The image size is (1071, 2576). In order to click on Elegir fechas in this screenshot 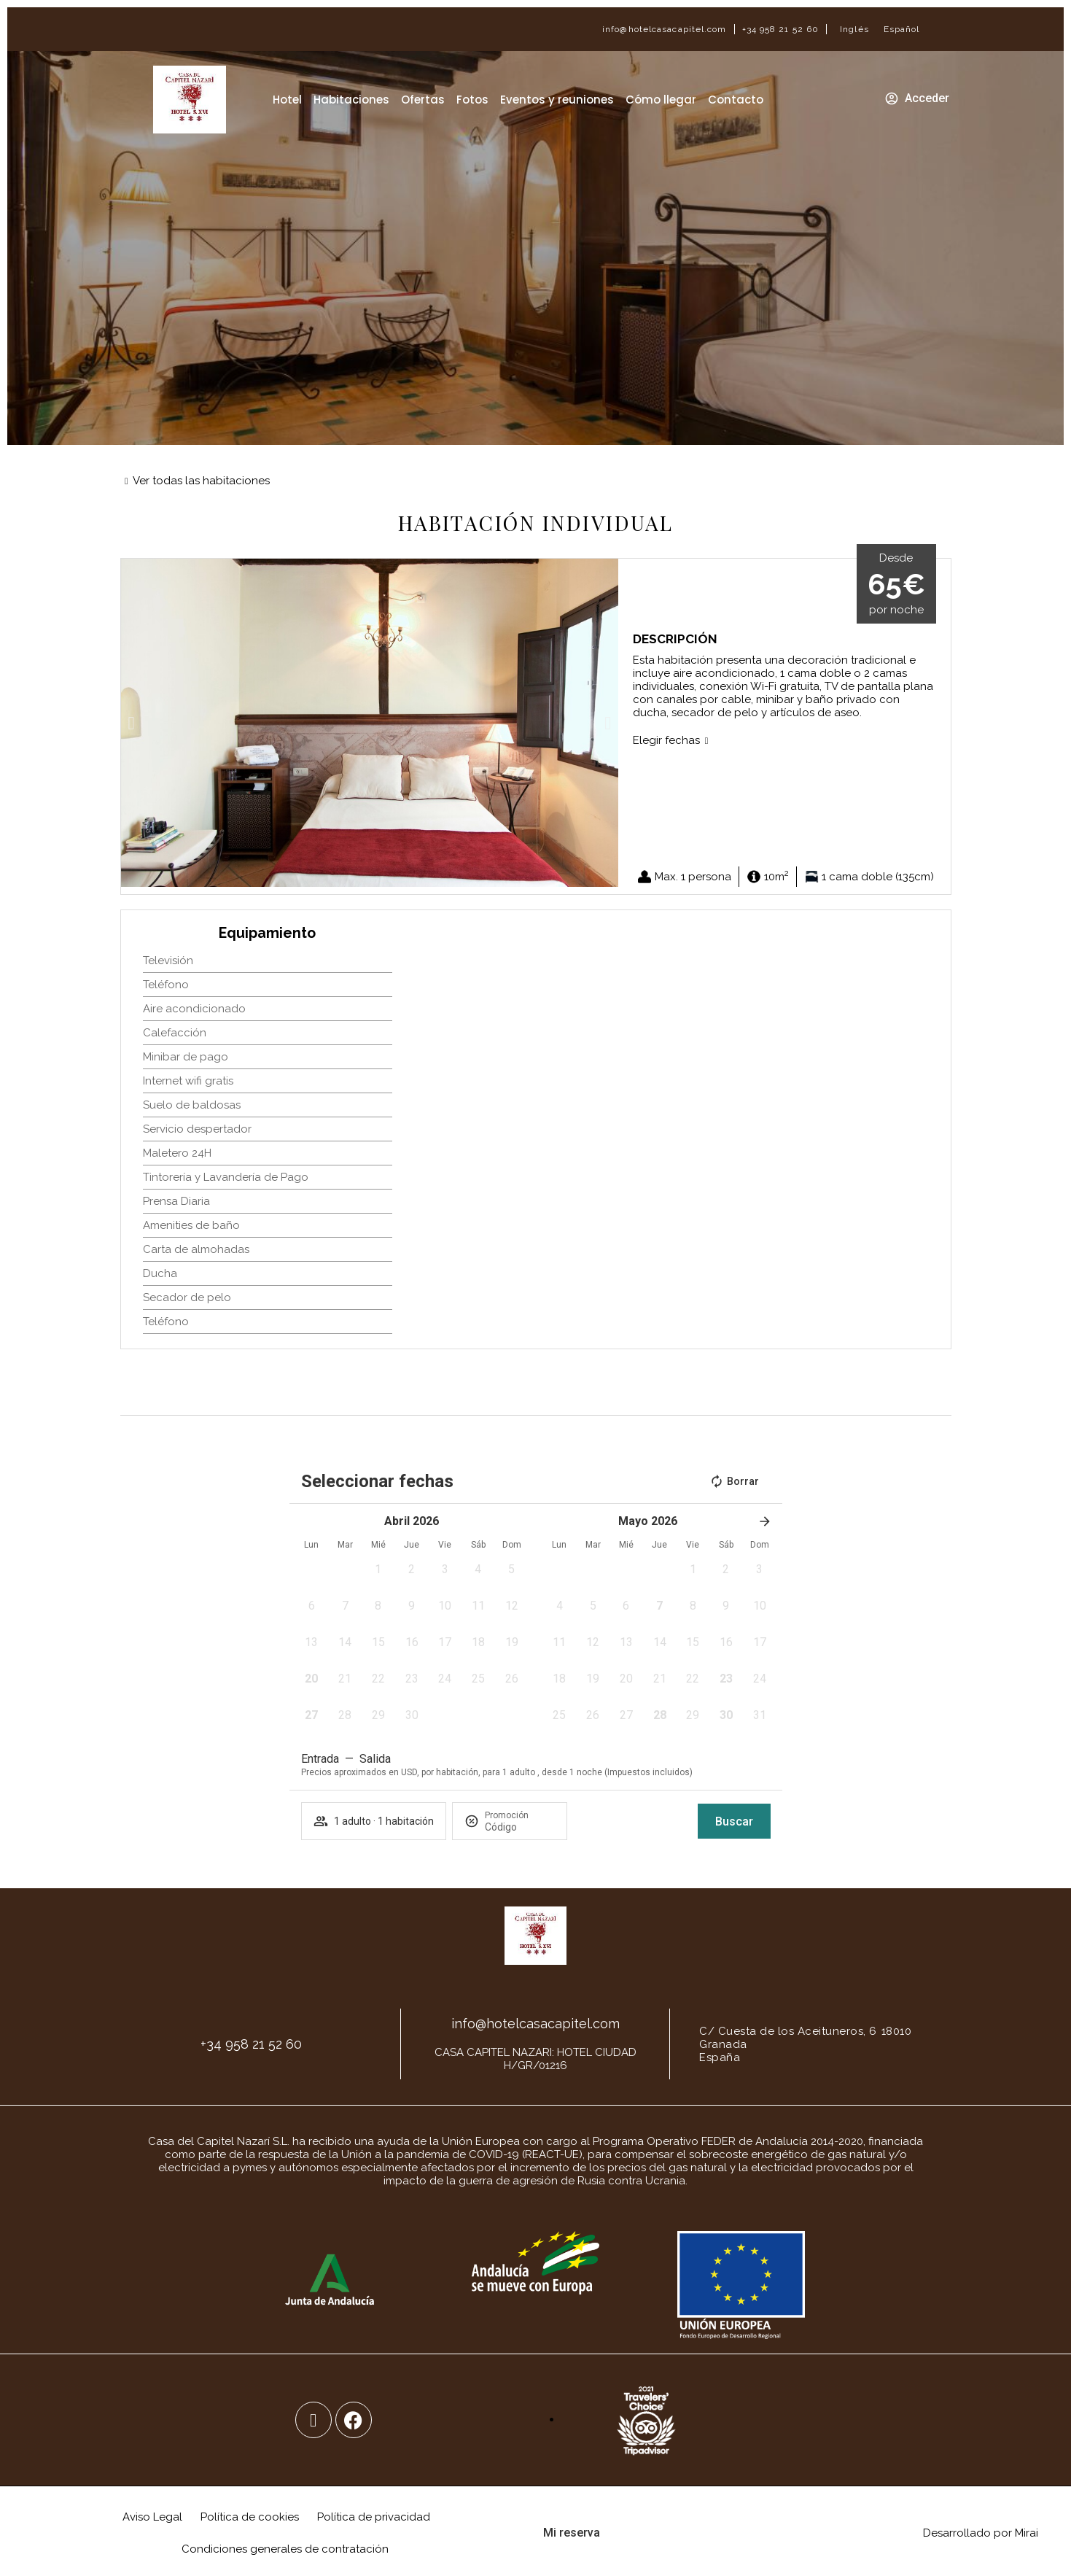, I will do `click(666, 740)`.